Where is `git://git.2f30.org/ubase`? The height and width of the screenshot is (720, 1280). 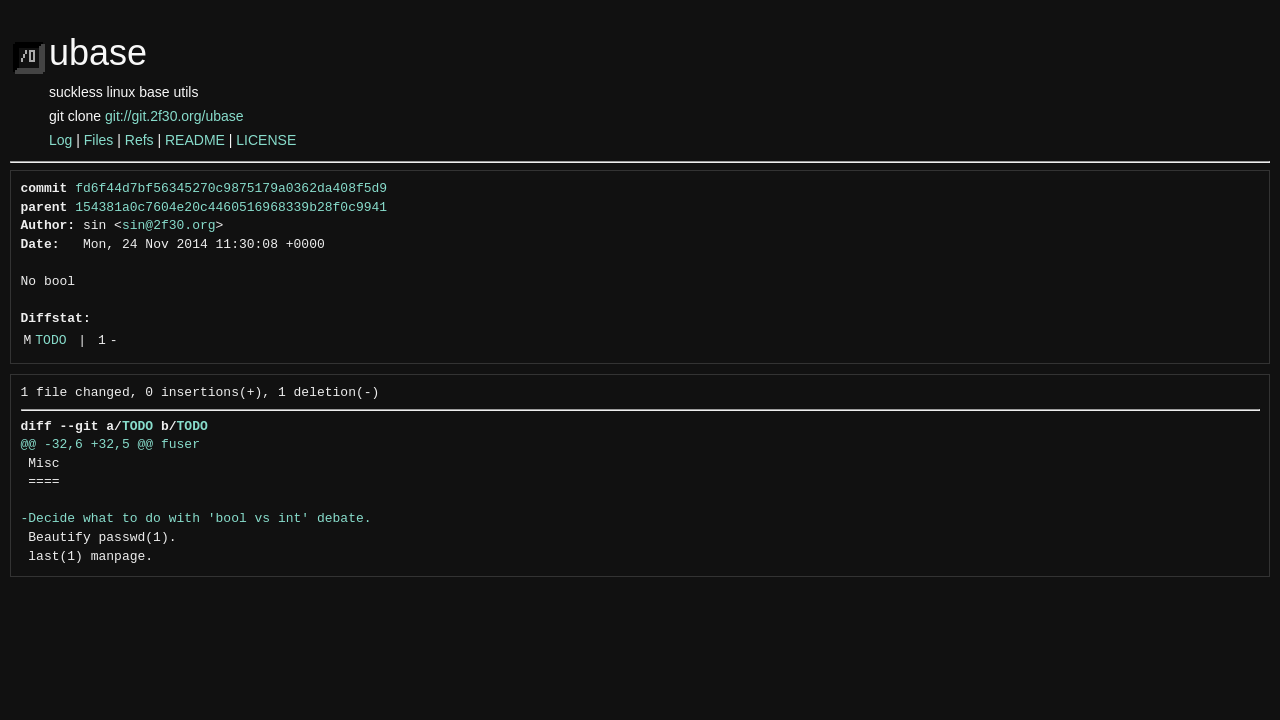 git://git.2f30.org/ubase is located at coordinates (174, 116).